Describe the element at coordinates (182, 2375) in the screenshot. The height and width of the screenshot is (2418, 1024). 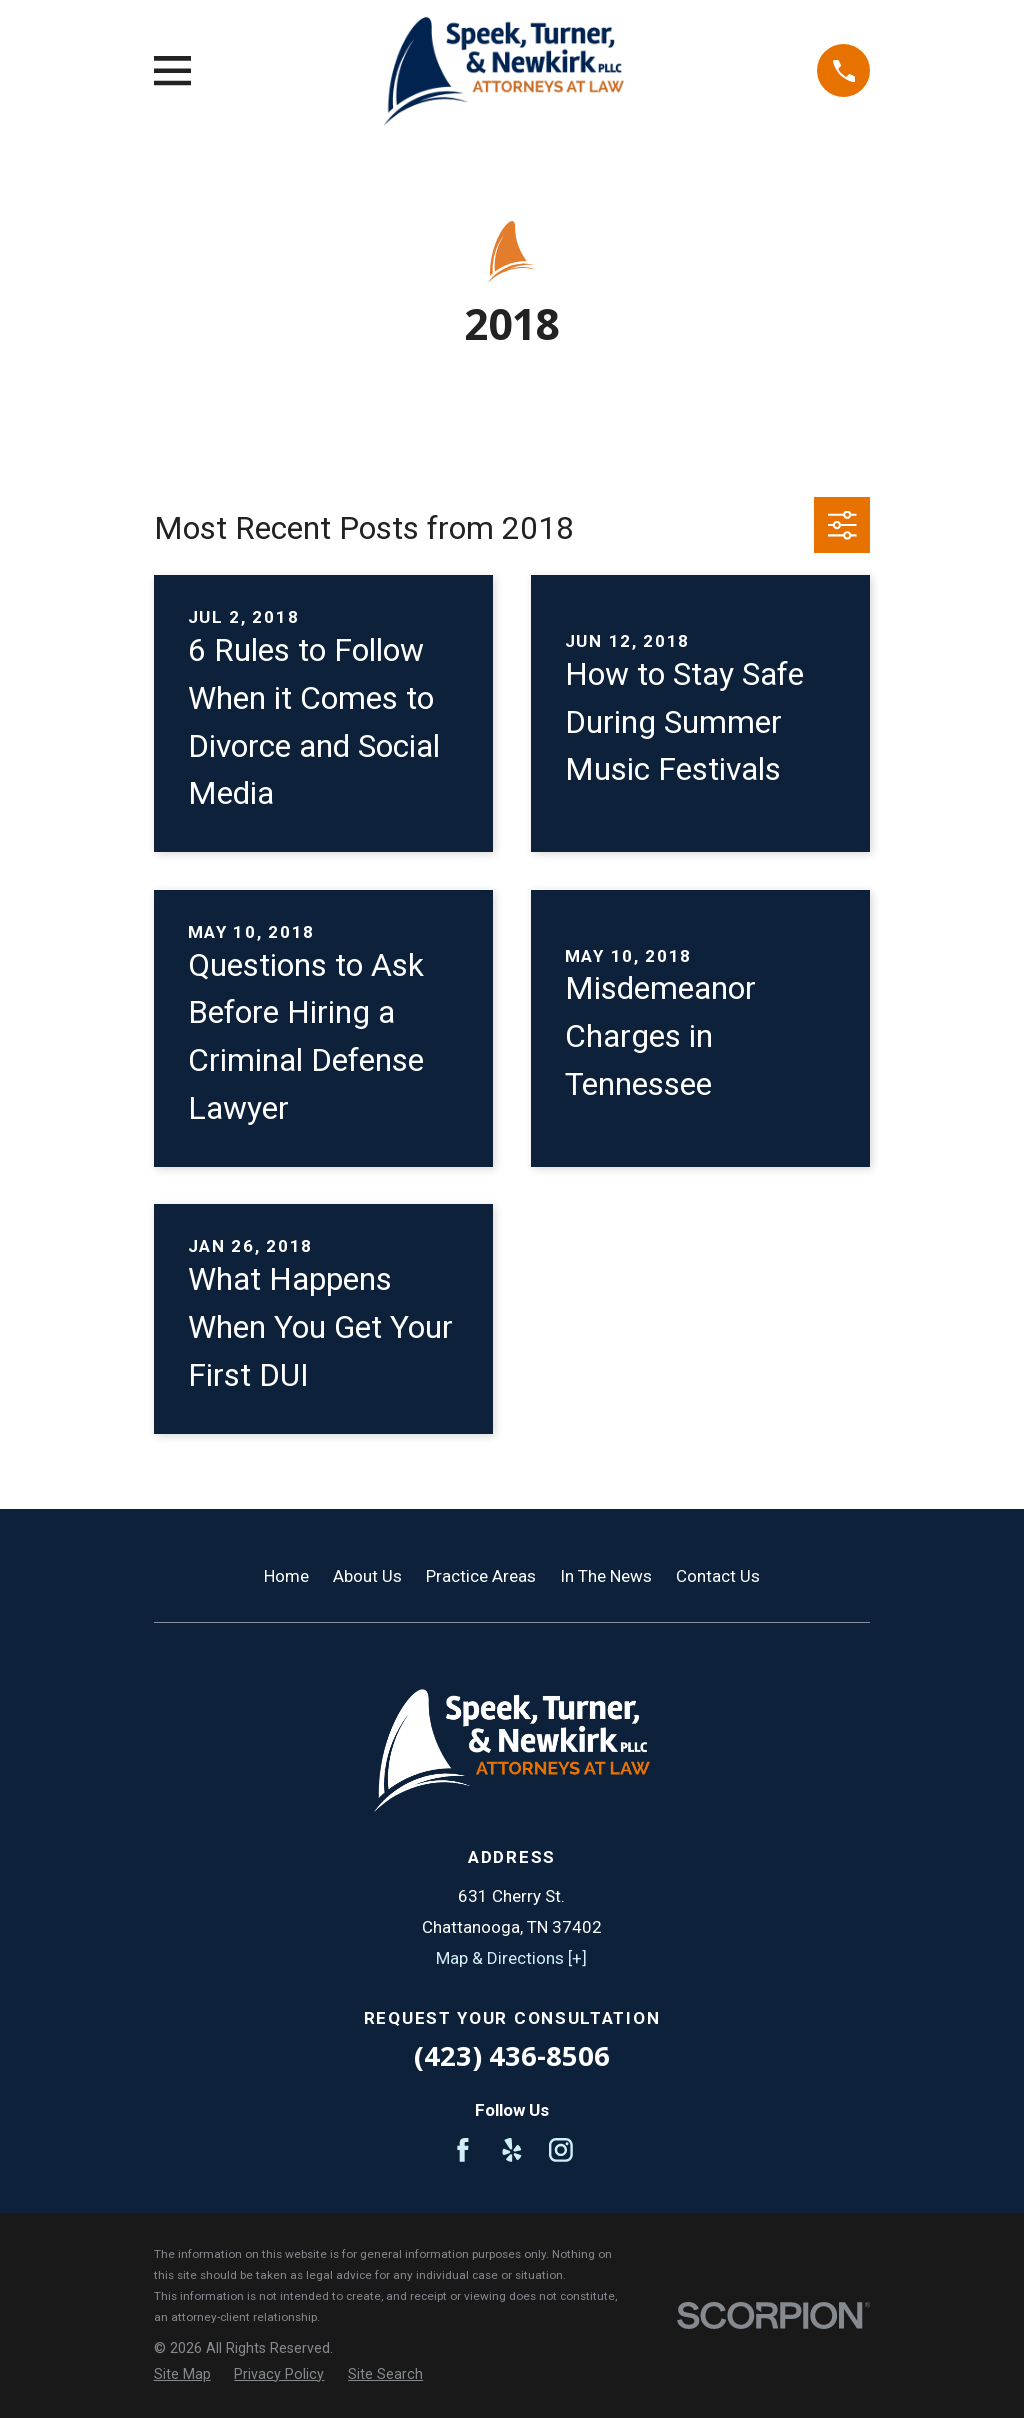
I see `[menuitem]` at that location.